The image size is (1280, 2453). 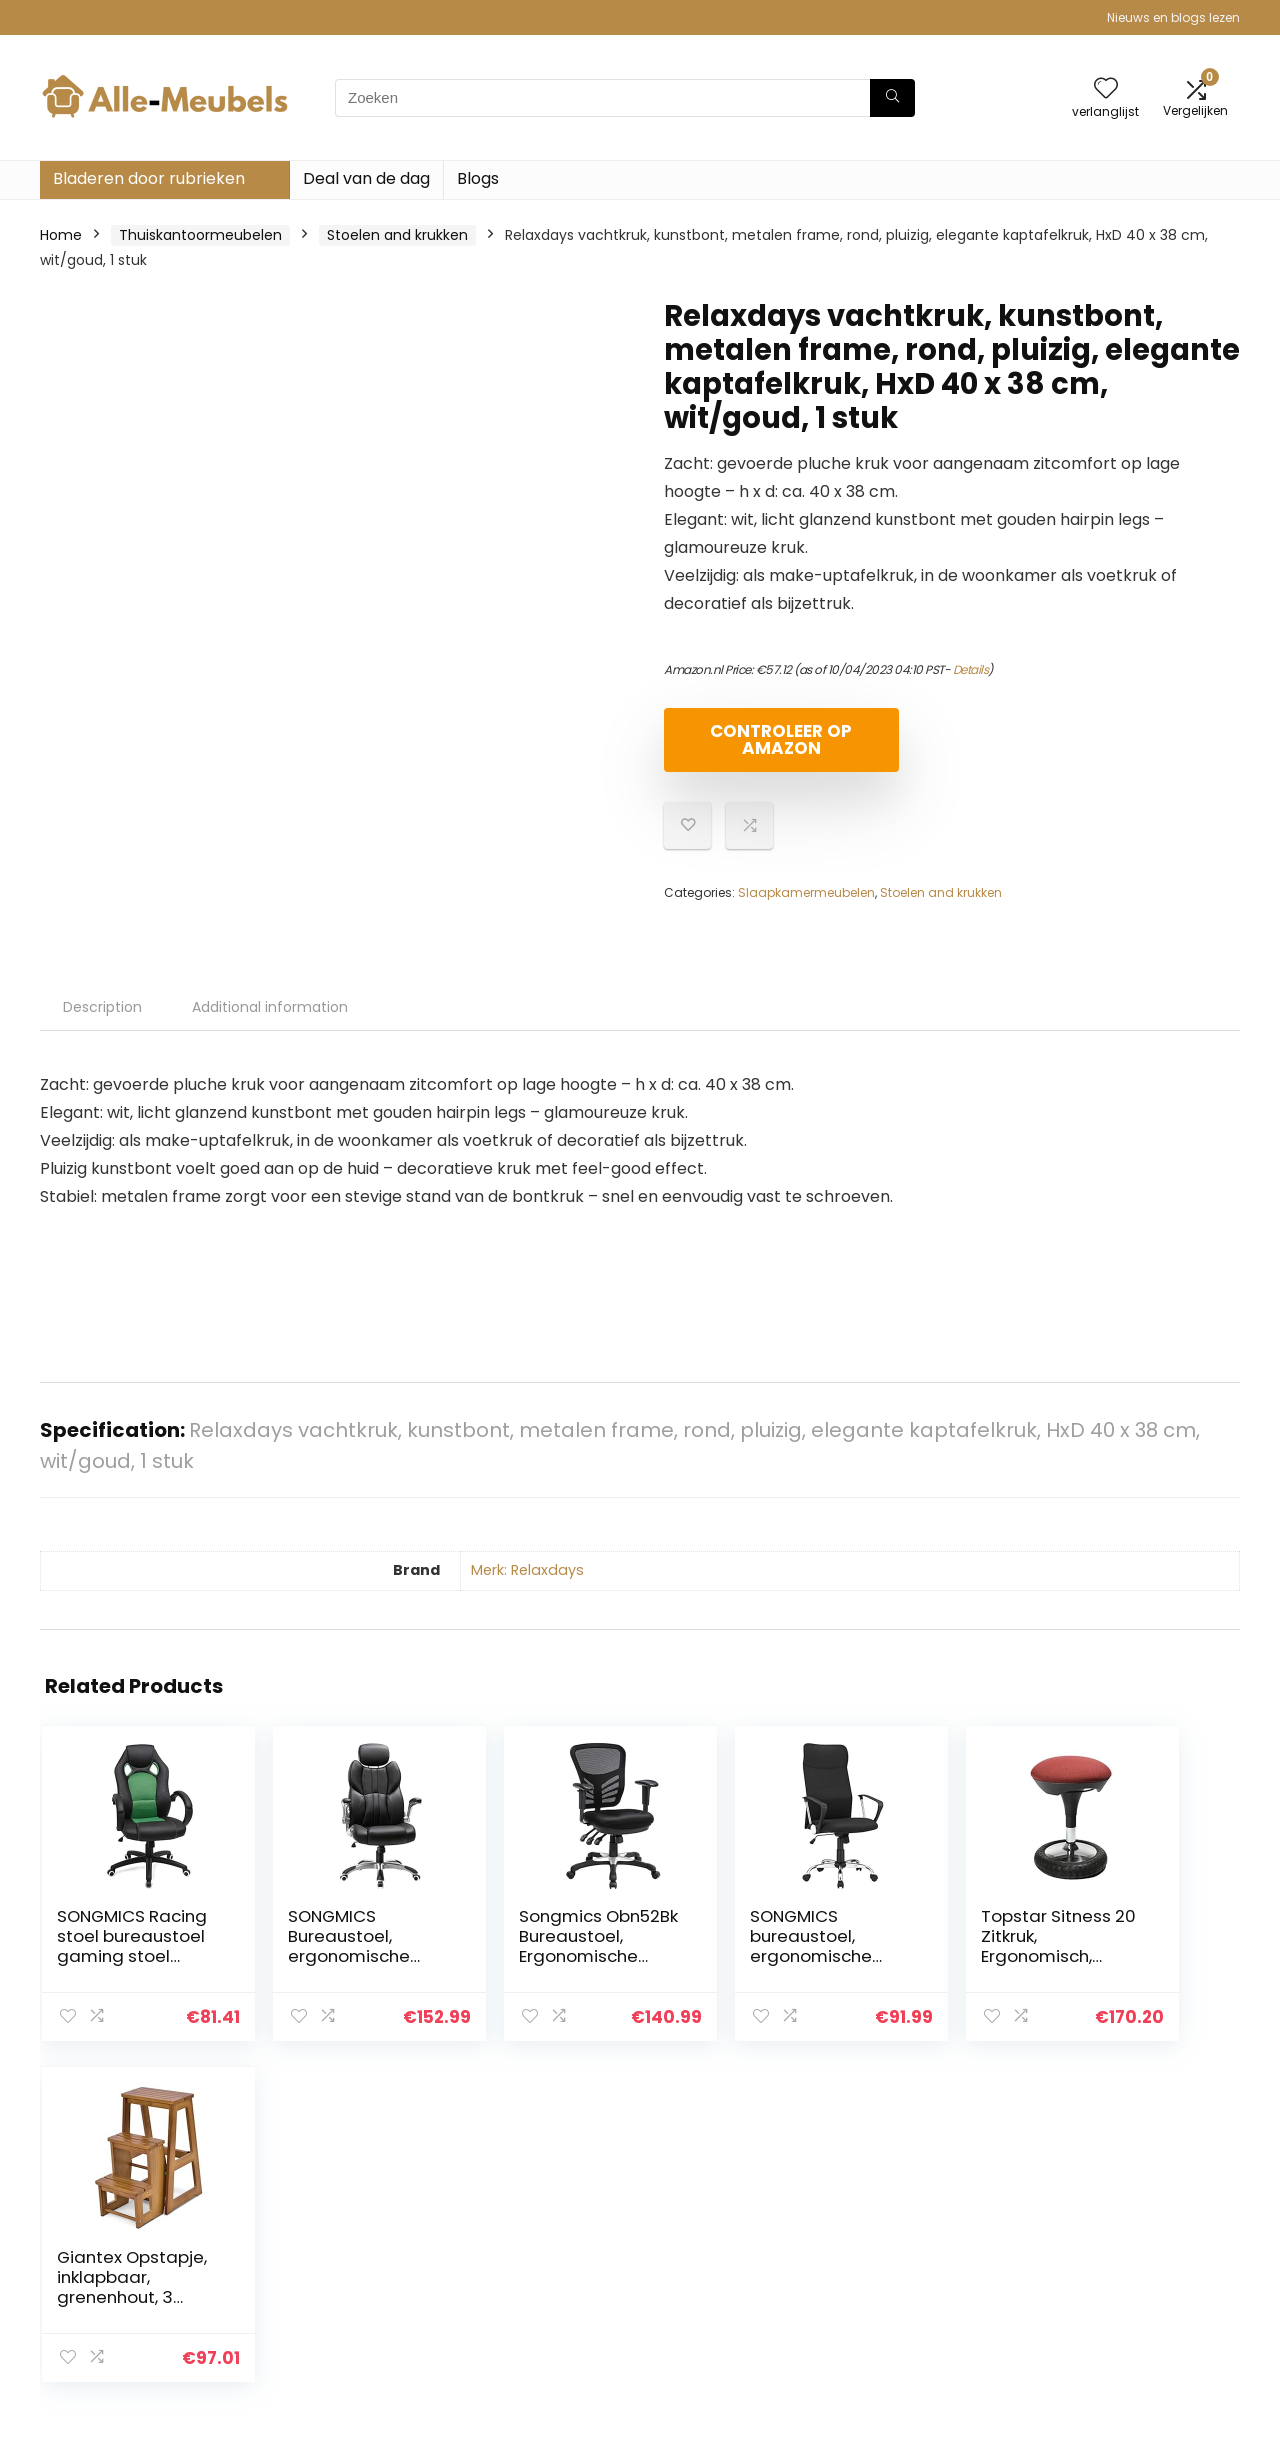 I want to click on Alles winkelen, so click(x=911, y=2245).